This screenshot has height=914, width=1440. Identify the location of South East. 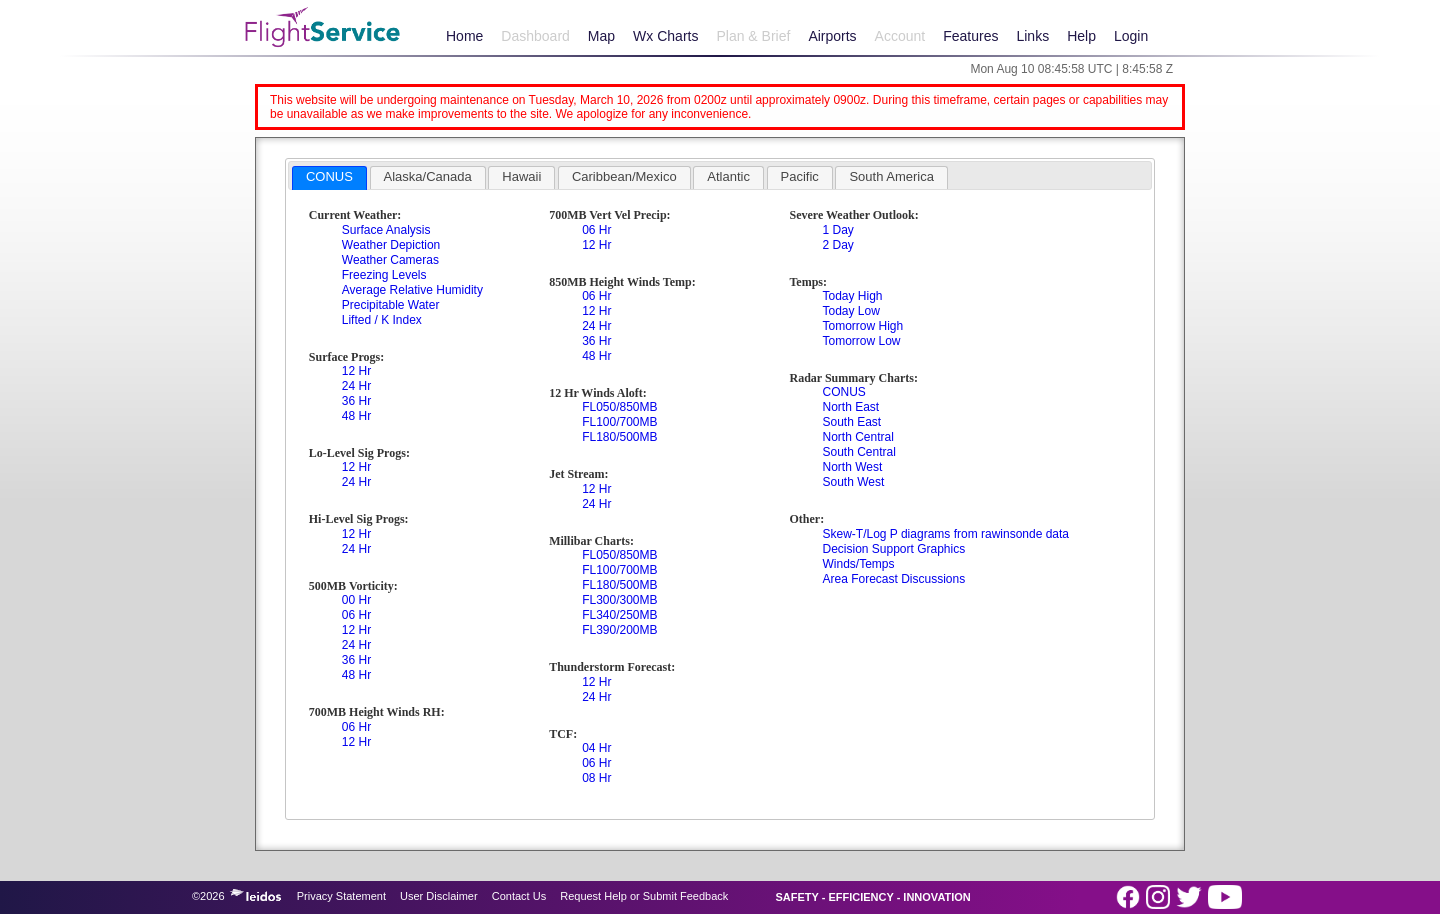
(851, 422).